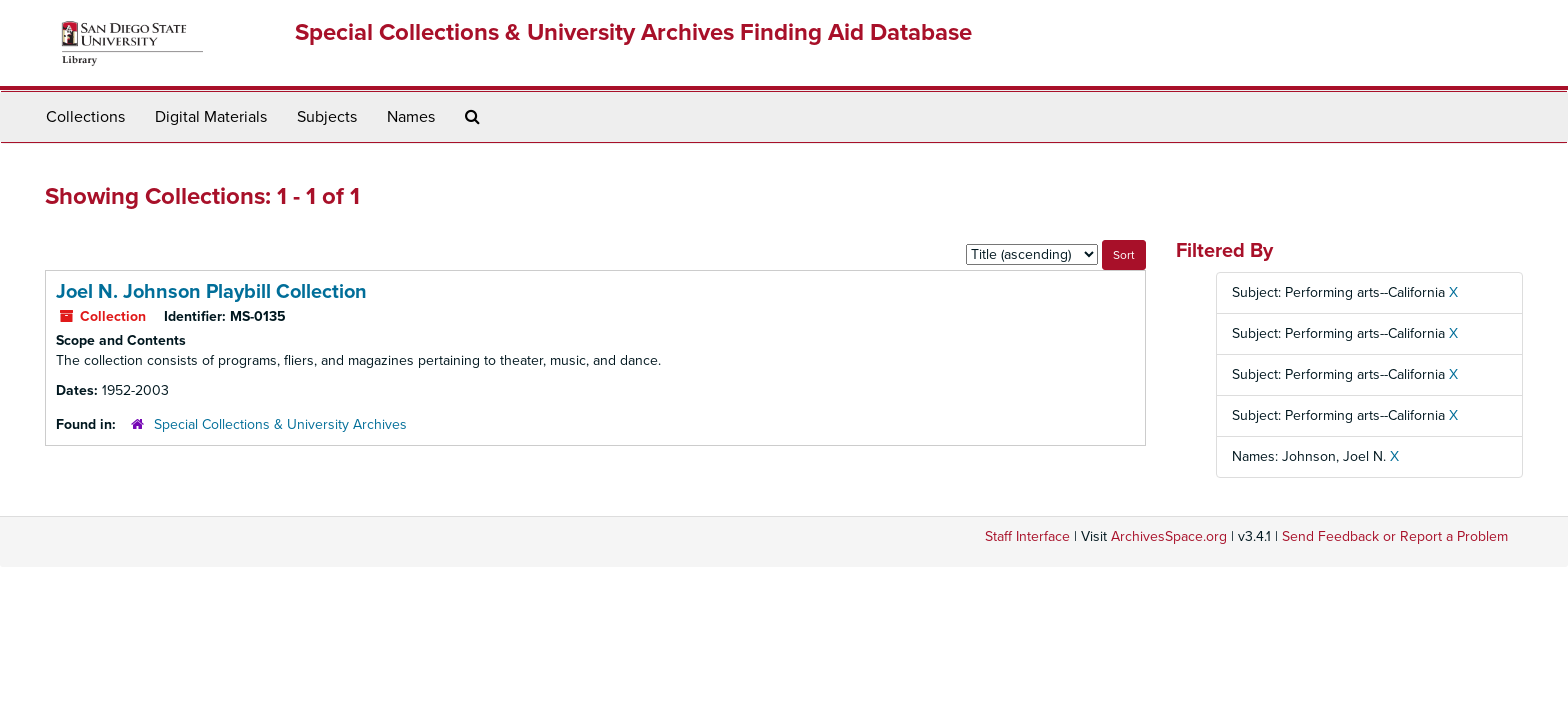 This screenshot has height=720, width=1568. Describe the element at coordinates (211, 117) in the screenshot. I see `Digital Materials` at that location.